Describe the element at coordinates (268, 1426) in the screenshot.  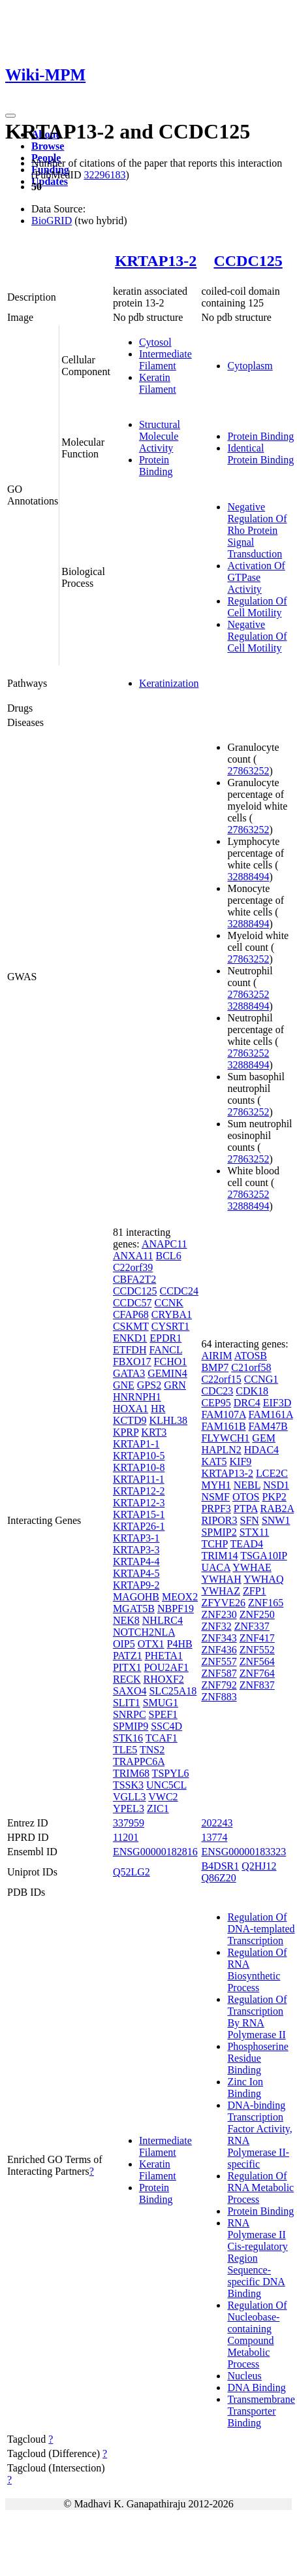
I see `FAM47B` at that location.